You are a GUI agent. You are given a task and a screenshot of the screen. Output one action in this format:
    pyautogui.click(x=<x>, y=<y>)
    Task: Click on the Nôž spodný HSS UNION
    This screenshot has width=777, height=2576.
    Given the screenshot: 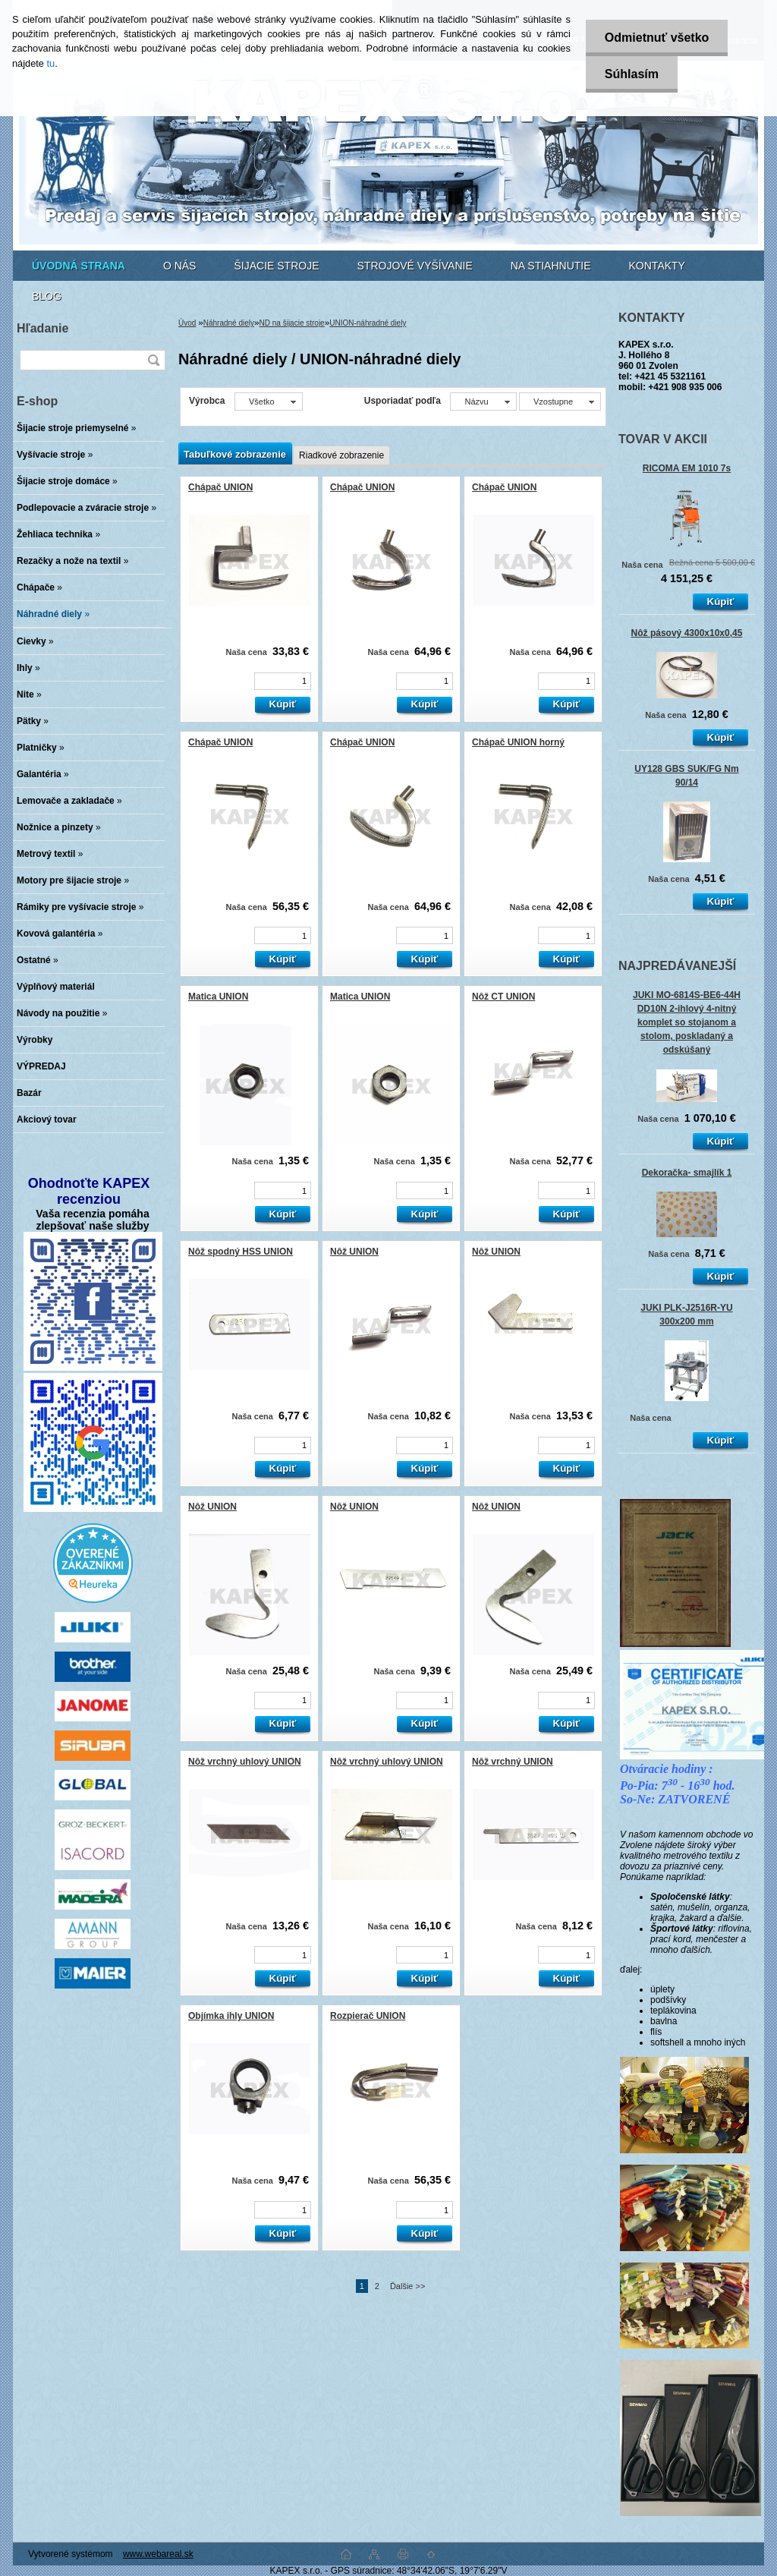 What is the action you would take?
    pyautogui.click(x=240, y=1251)
    